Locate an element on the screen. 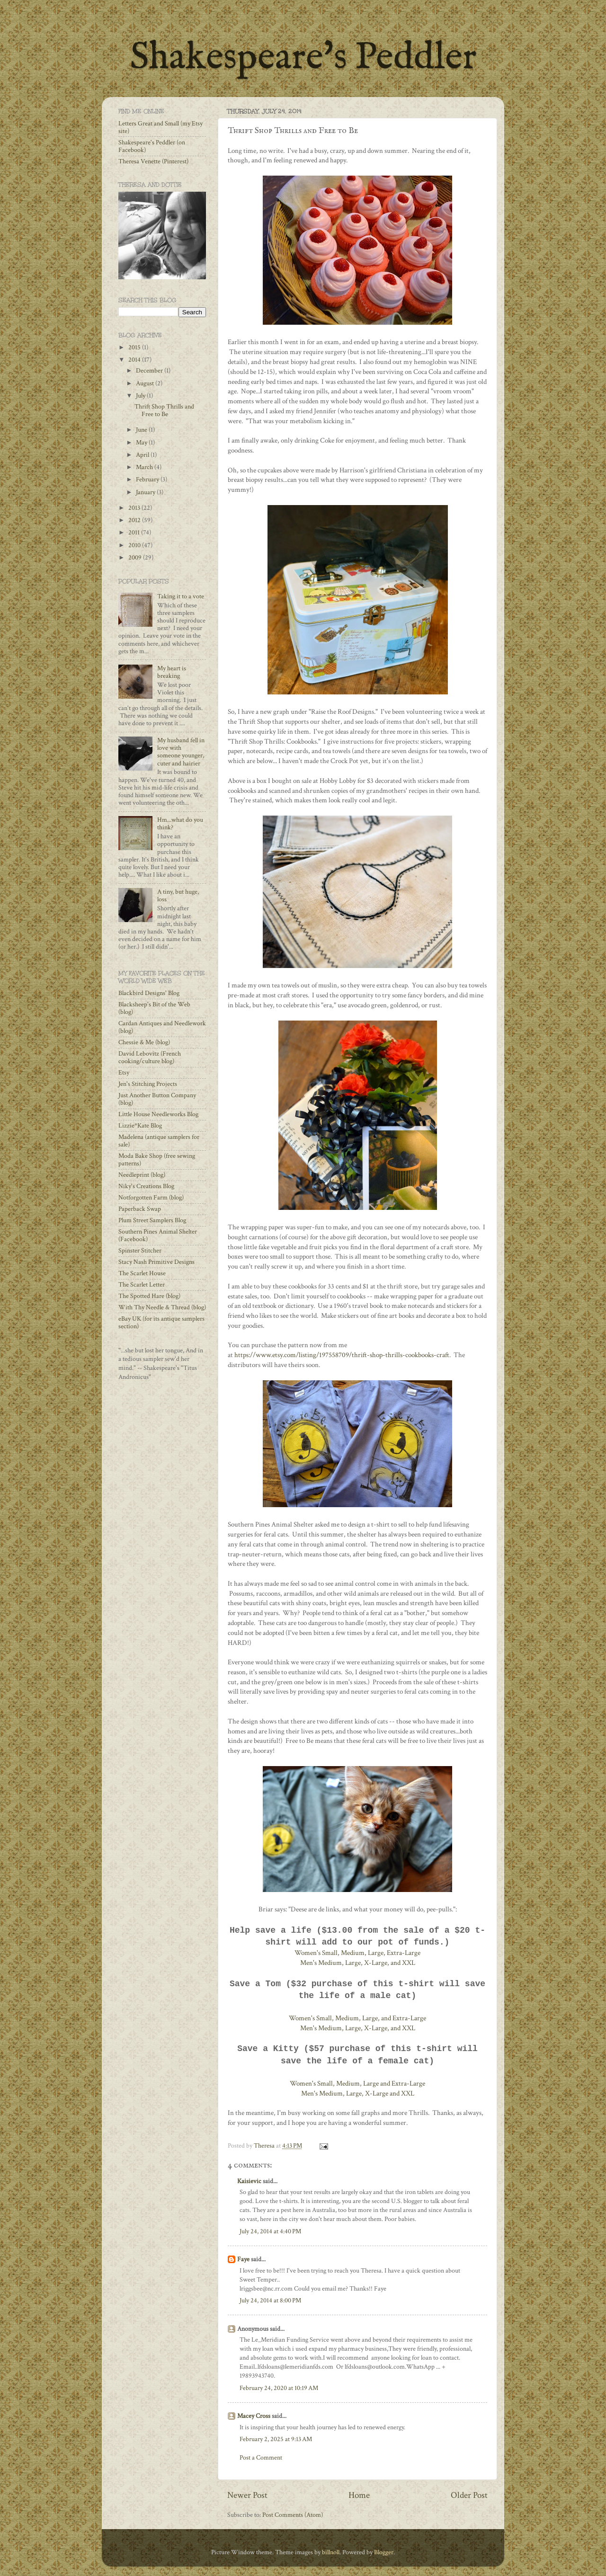 The image size is (606, 2576). Madelena (antique samplers for sale) is located at coordinates (158, 1141).